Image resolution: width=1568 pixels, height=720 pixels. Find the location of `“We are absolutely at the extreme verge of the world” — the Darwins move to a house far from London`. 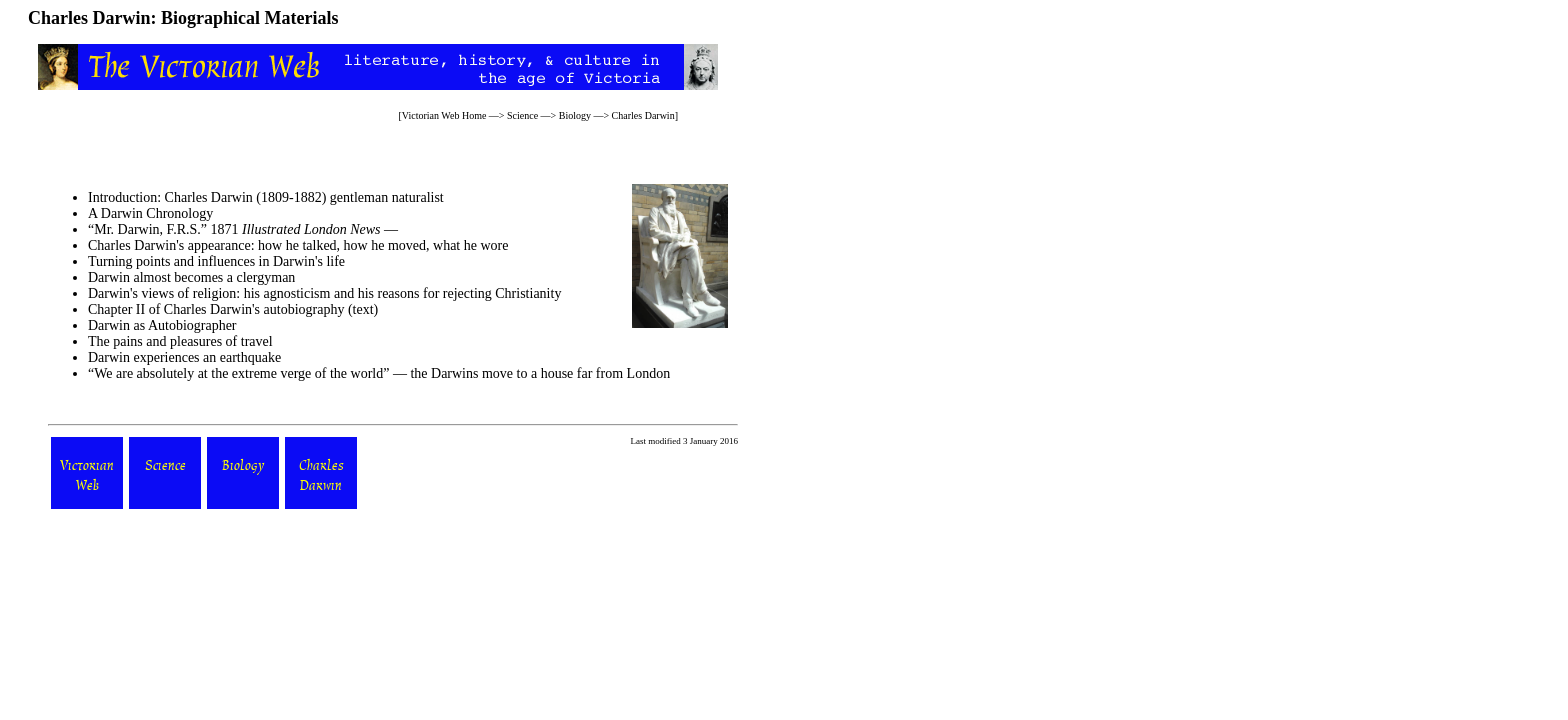

“We are absolutely at the extreme verge of the world” — the Darwins move to a house far from London is located at coordinates (379, 373).